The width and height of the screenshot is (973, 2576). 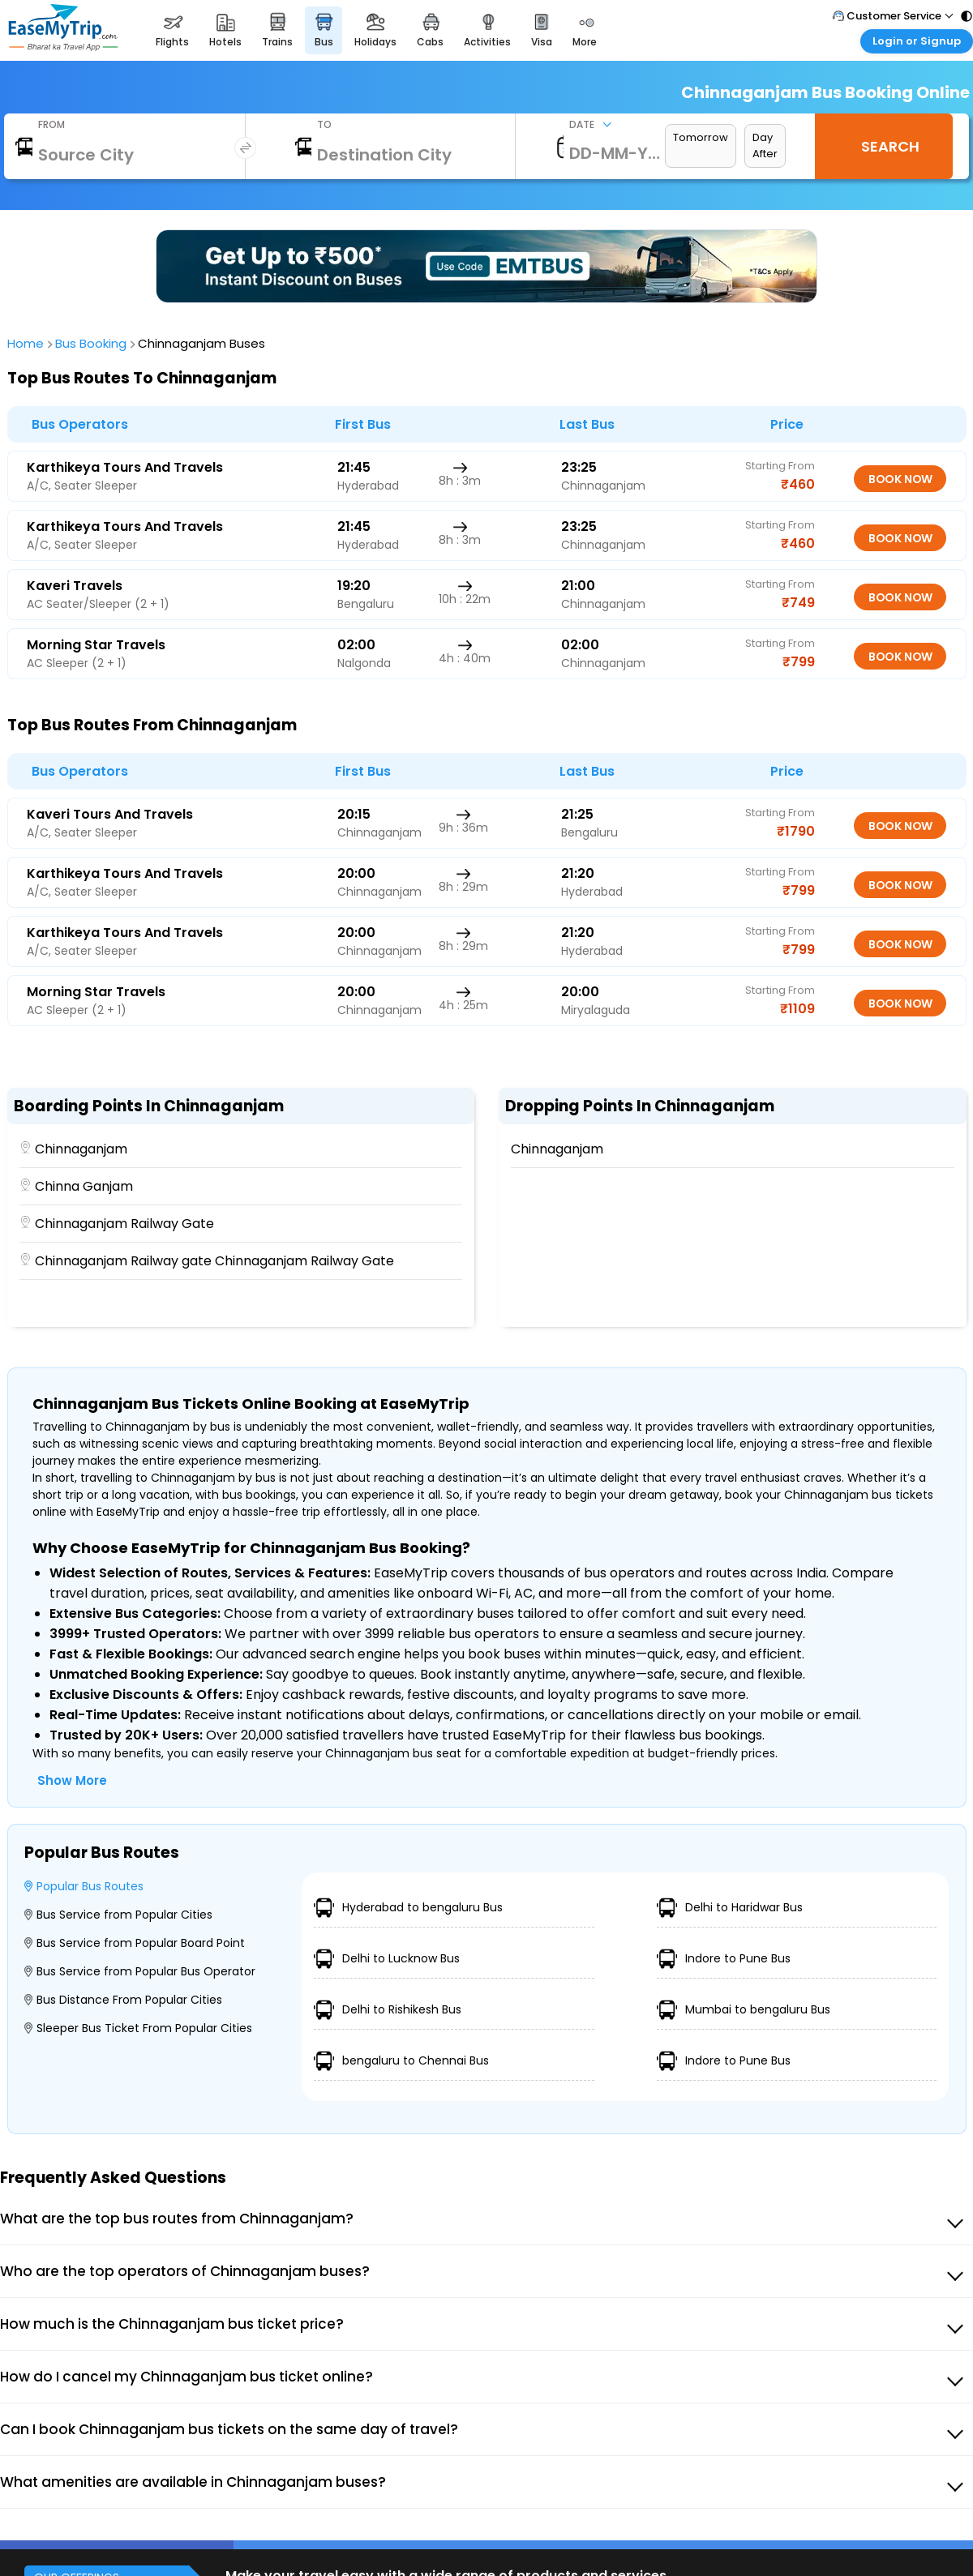 I want to click on Mumbai to bengaluru Bus, so click(x=743, y=2010).